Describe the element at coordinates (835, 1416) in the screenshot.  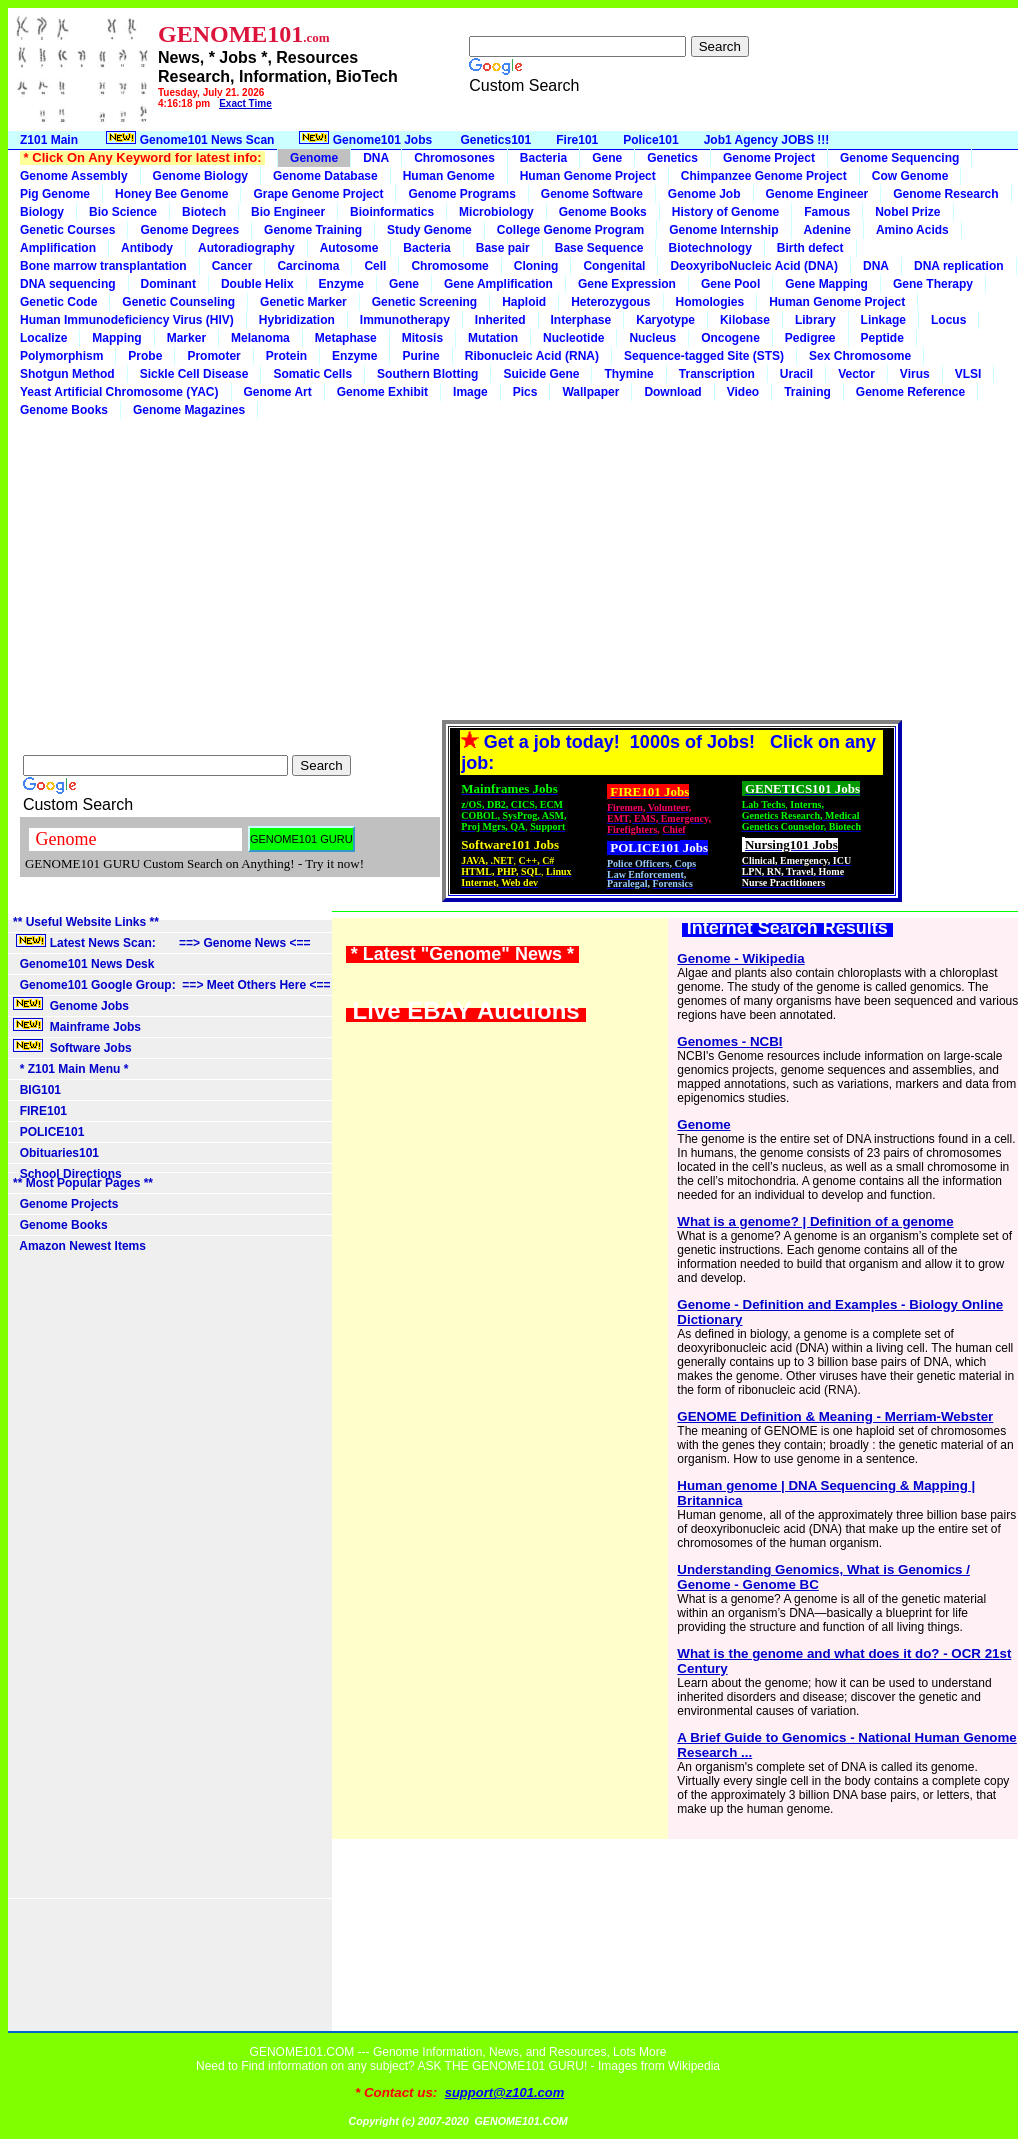
I see `GENOME Definition & Meaning - Merriam-Webster` at that location.